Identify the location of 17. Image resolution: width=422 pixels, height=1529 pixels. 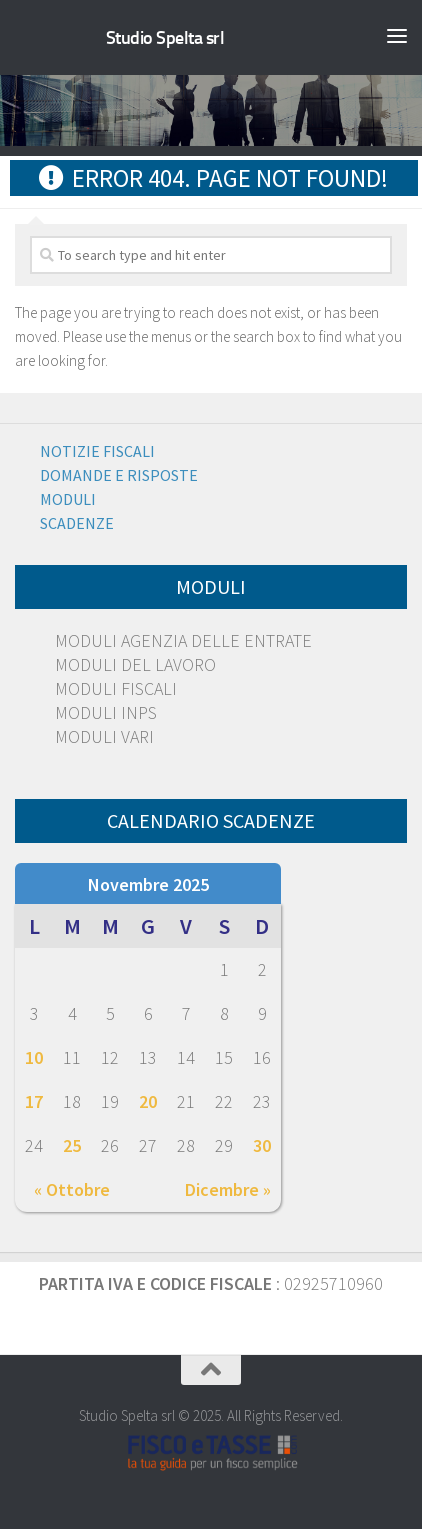
(34, 1101).